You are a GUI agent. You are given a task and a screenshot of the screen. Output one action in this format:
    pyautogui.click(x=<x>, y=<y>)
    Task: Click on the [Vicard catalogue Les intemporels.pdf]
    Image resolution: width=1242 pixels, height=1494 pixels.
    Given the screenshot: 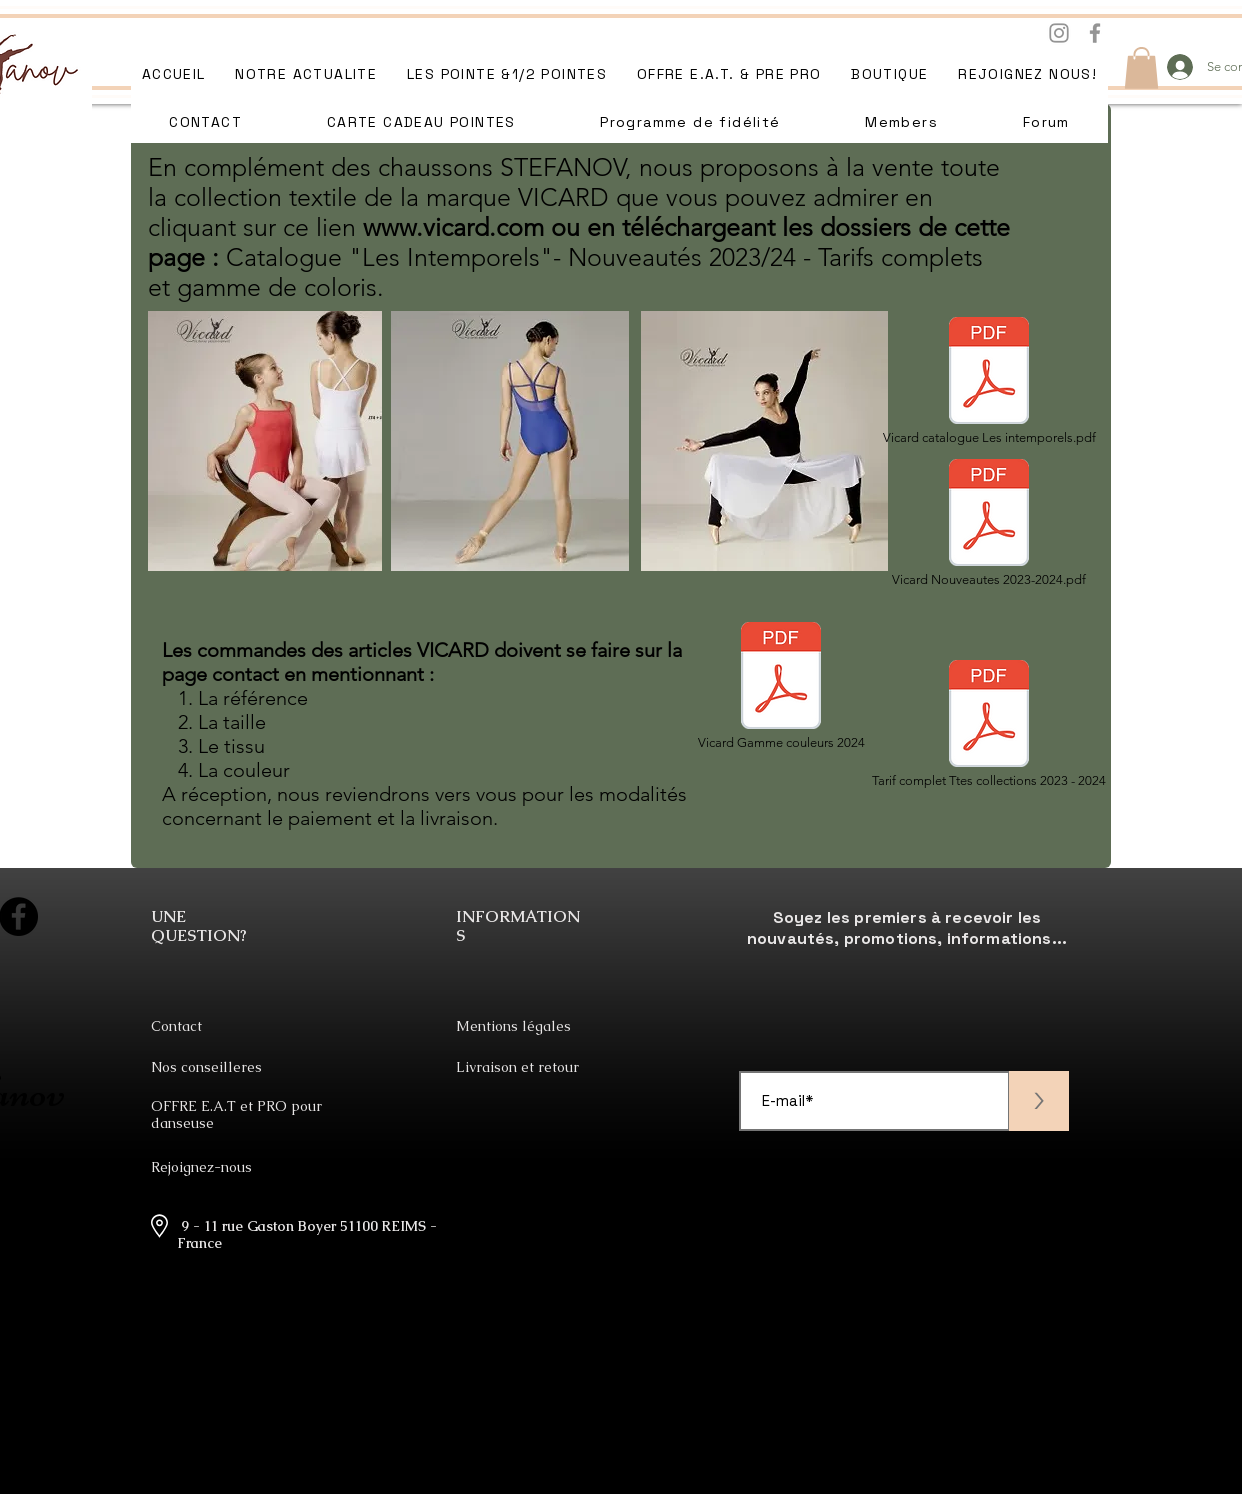 What is the action you would take?
    pyautogui.click(x=989, y=381)
    